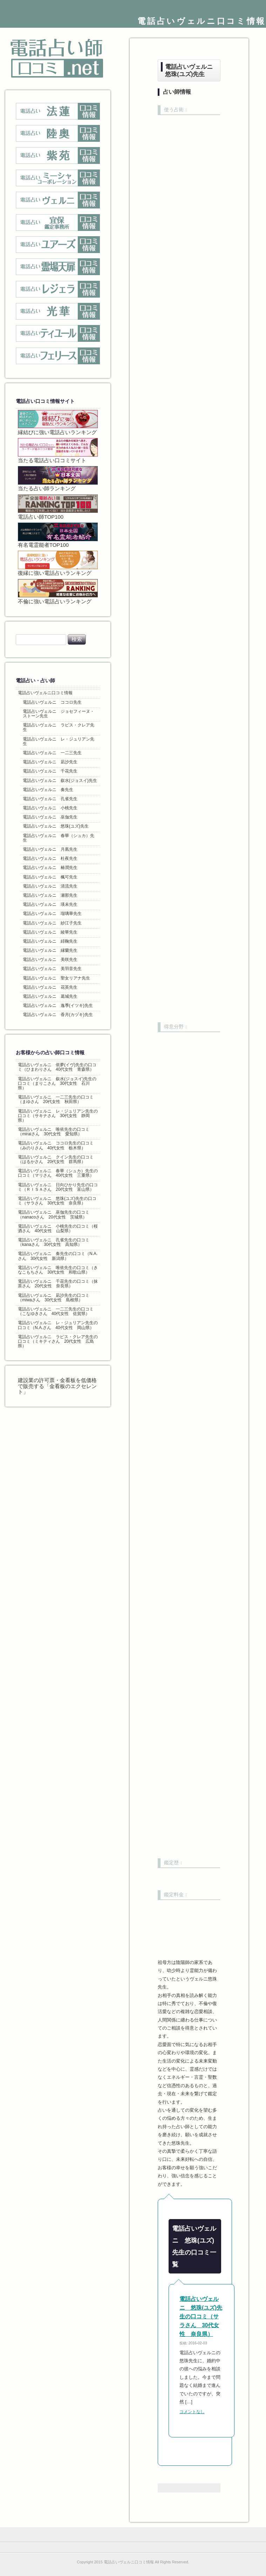 Image resolution: width=266 pixels, height=2576 pixels. Describe the element at coordinates (50, 996) in the screenshot. I see `電話占いヴェルニ 葛城先生` at that location.